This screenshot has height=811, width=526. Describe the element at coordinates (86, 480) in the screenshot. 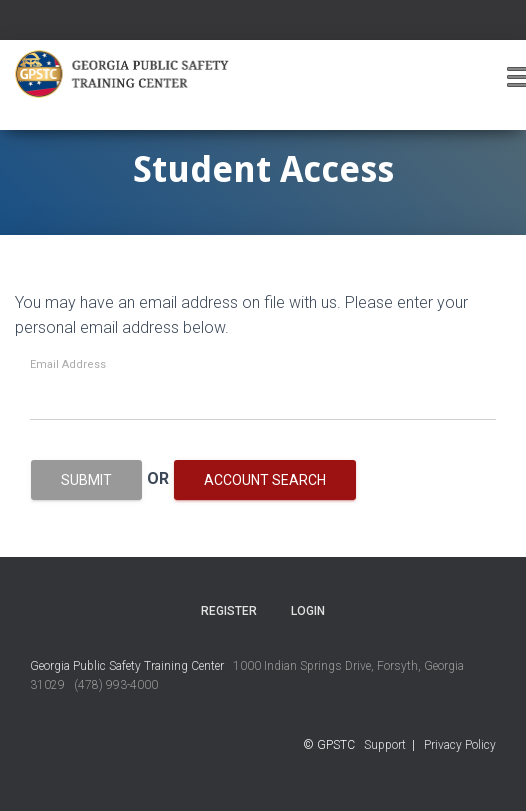

I see `Submit` at that location.